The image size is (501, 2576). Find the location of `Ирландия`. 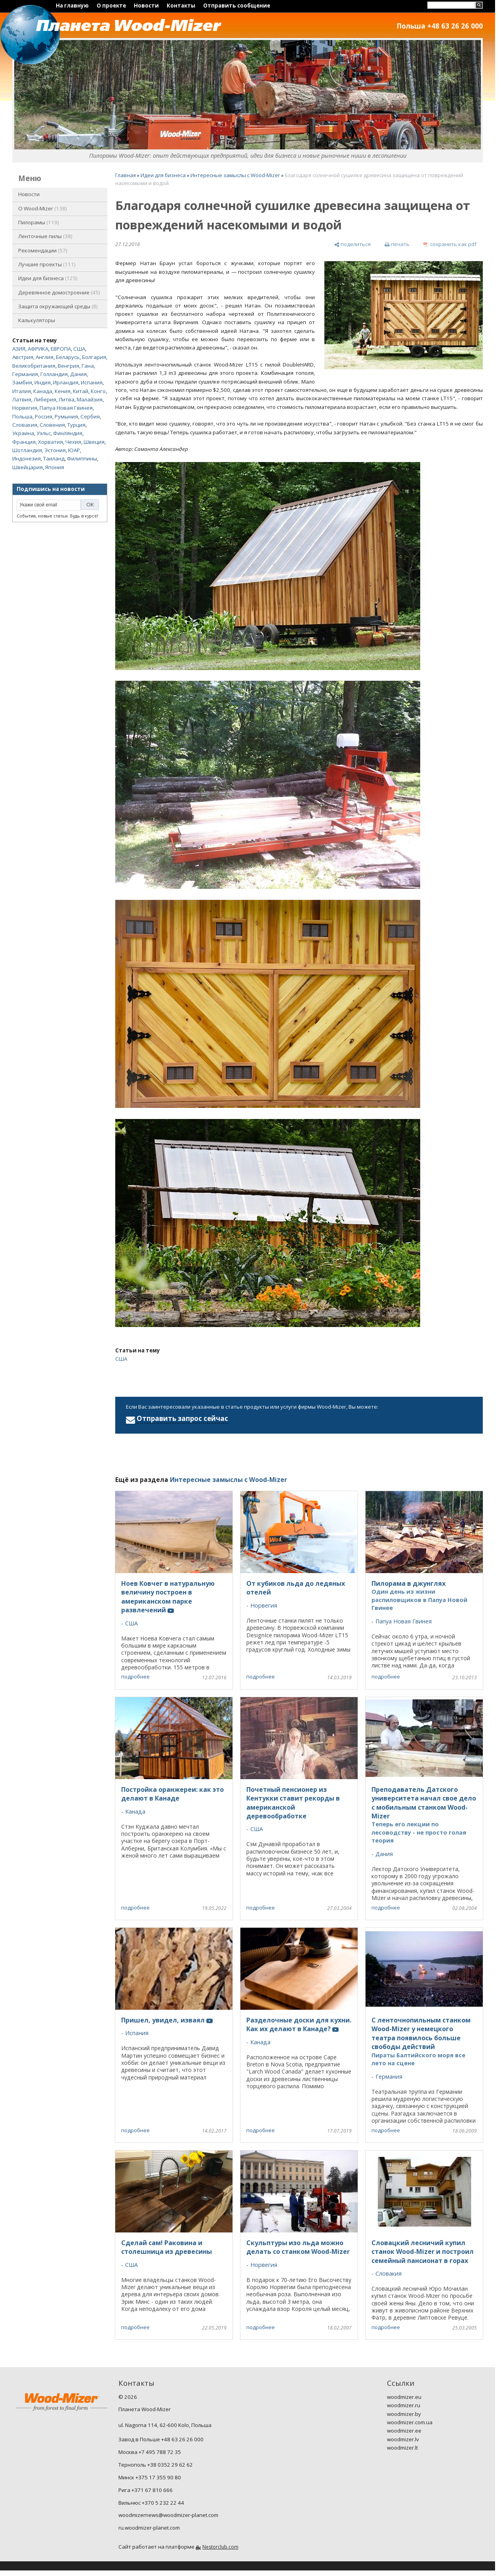

Ирландия is located at coordinates (65, 382).